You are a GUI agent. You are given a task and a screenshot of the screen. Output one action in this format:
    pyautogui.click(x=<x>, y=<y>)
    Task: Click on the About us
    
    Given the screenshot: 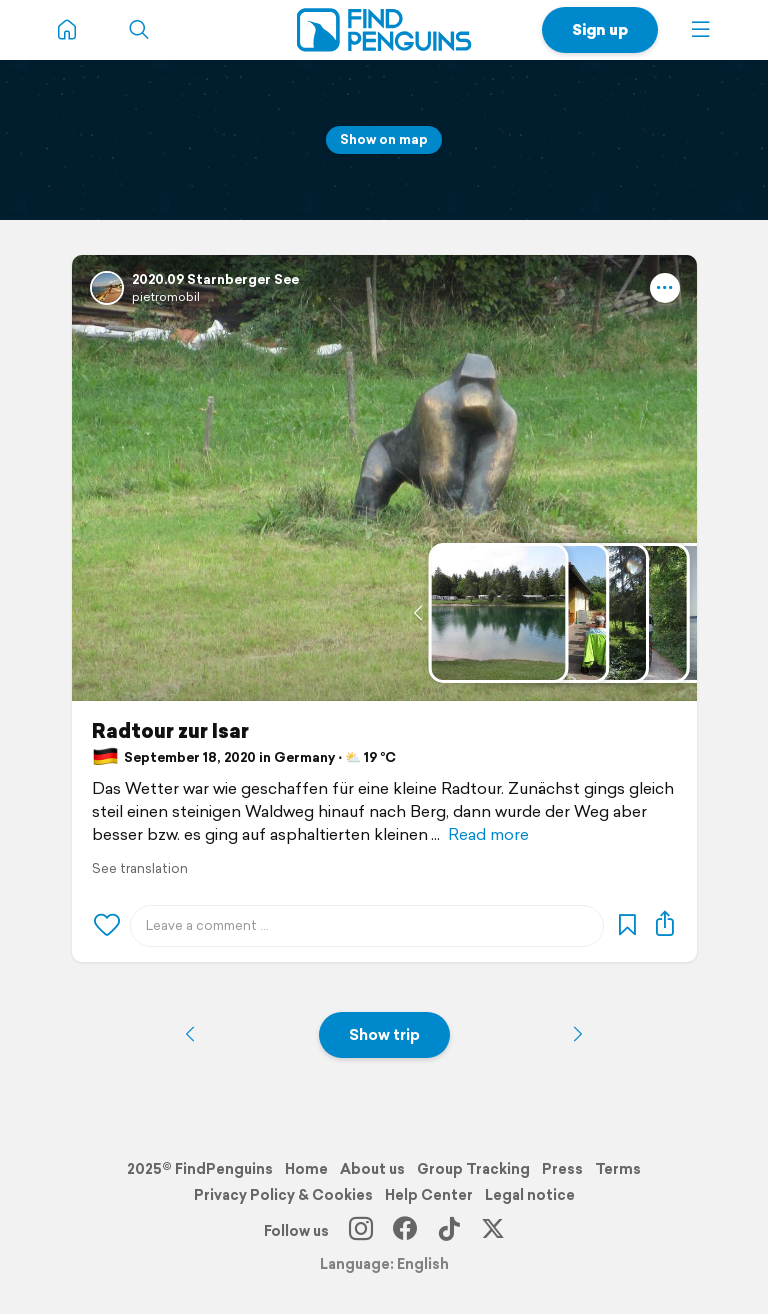 What is the action you would take?
    pyautogui.click(x=372, y=1169)
    